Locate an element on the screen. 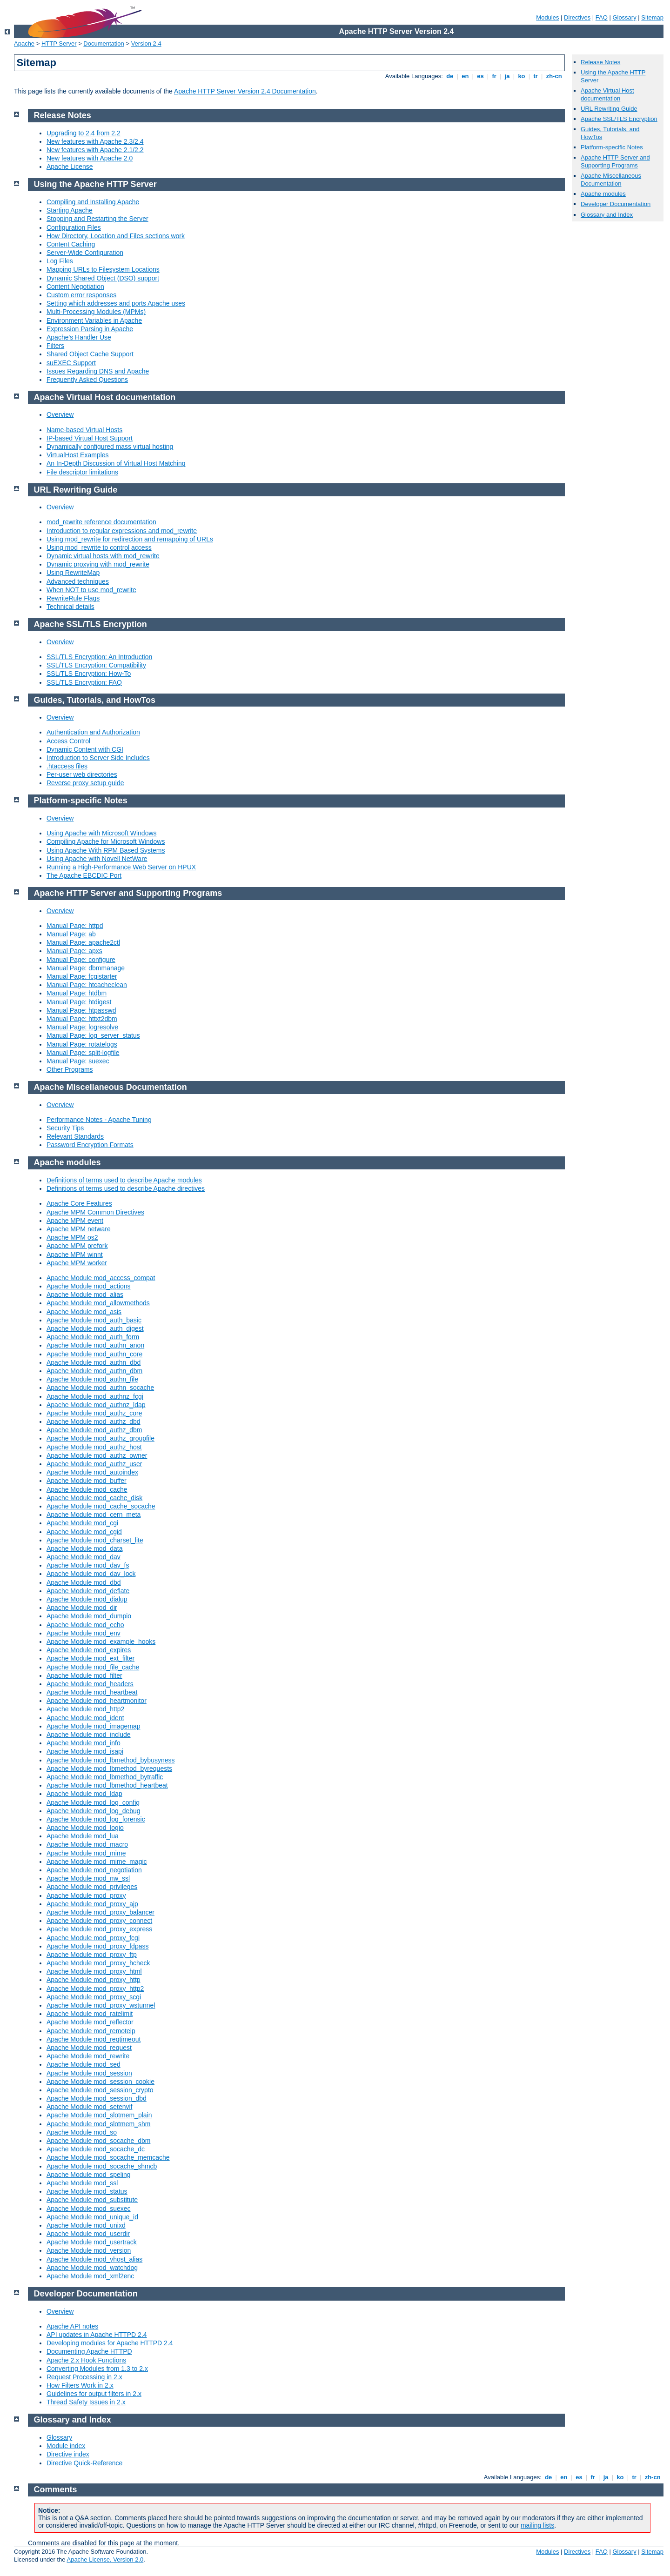  Apache Module mod_session_cookie is located at coordinates (100, 2081).